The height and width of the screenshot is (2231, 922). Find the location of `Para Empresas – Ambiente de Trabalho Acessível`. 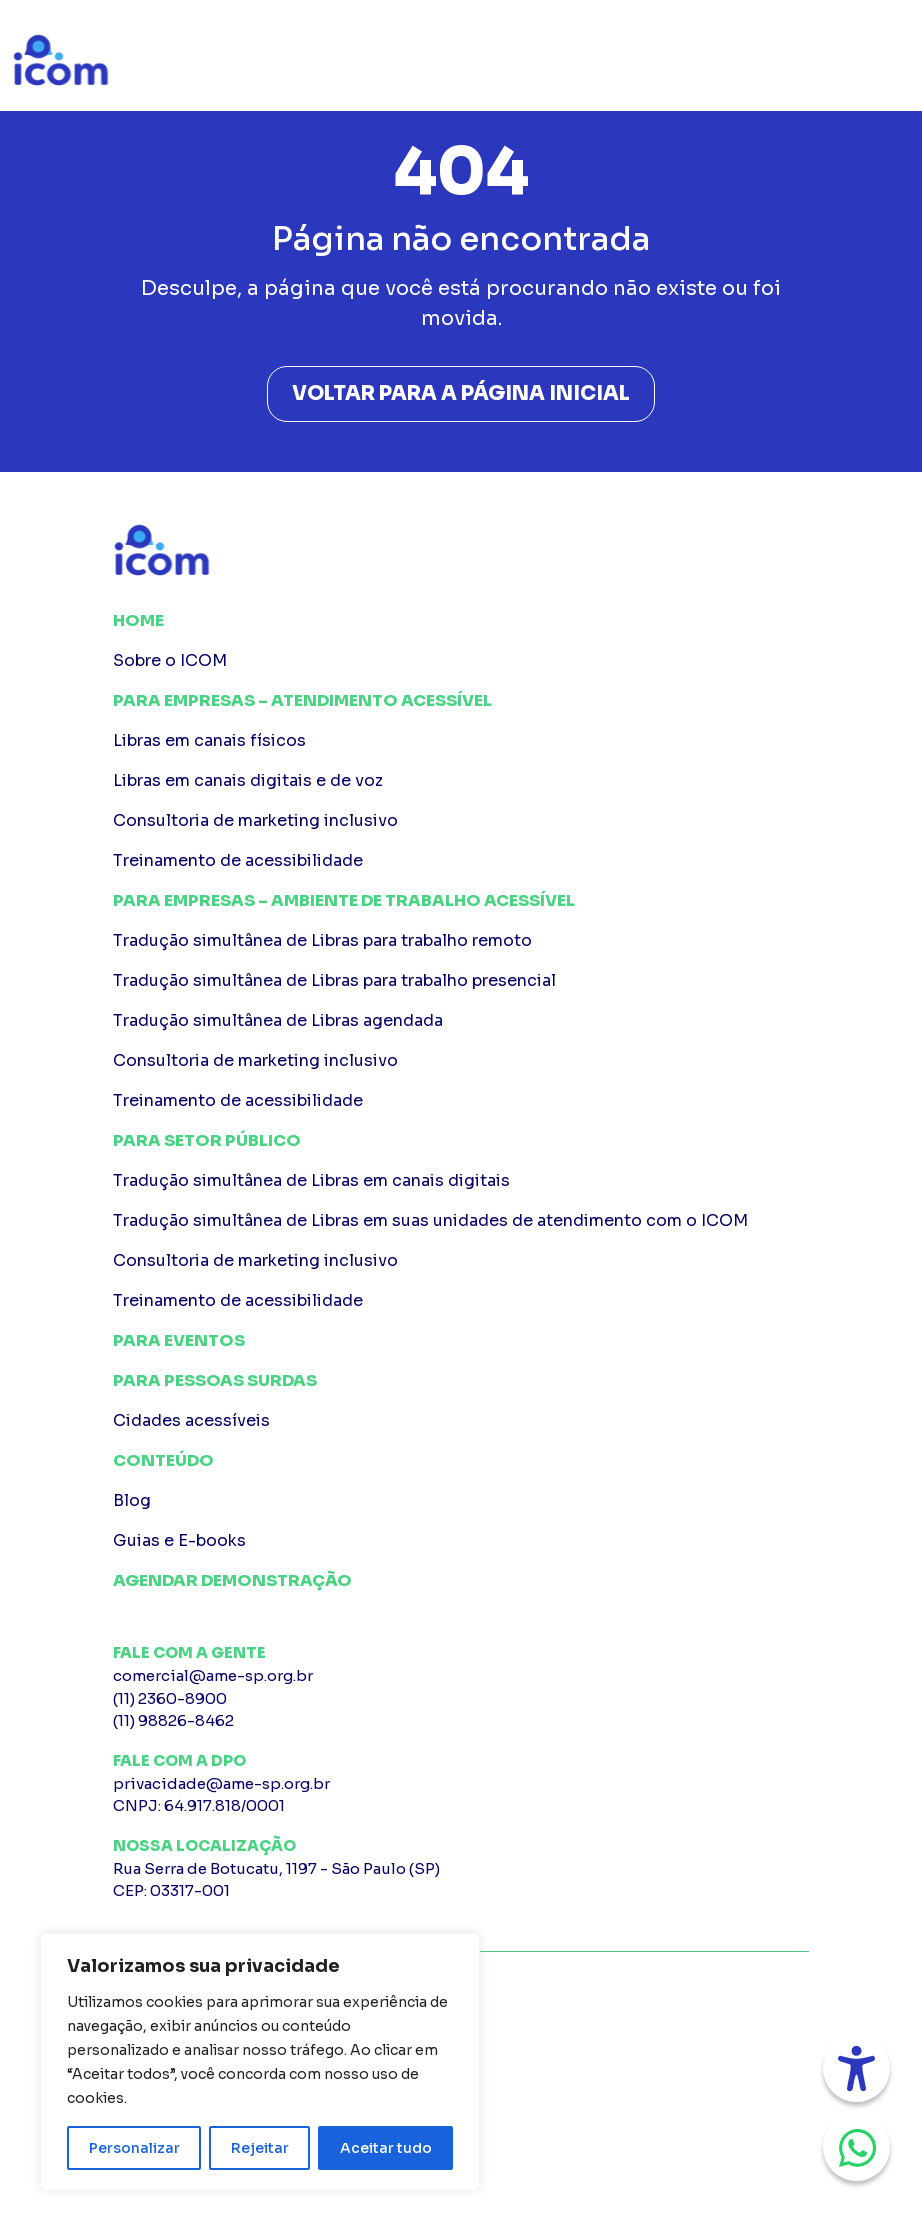

Para Empresas – Ambiente de Trabalho Acessível is located at coordinates (344, 900).